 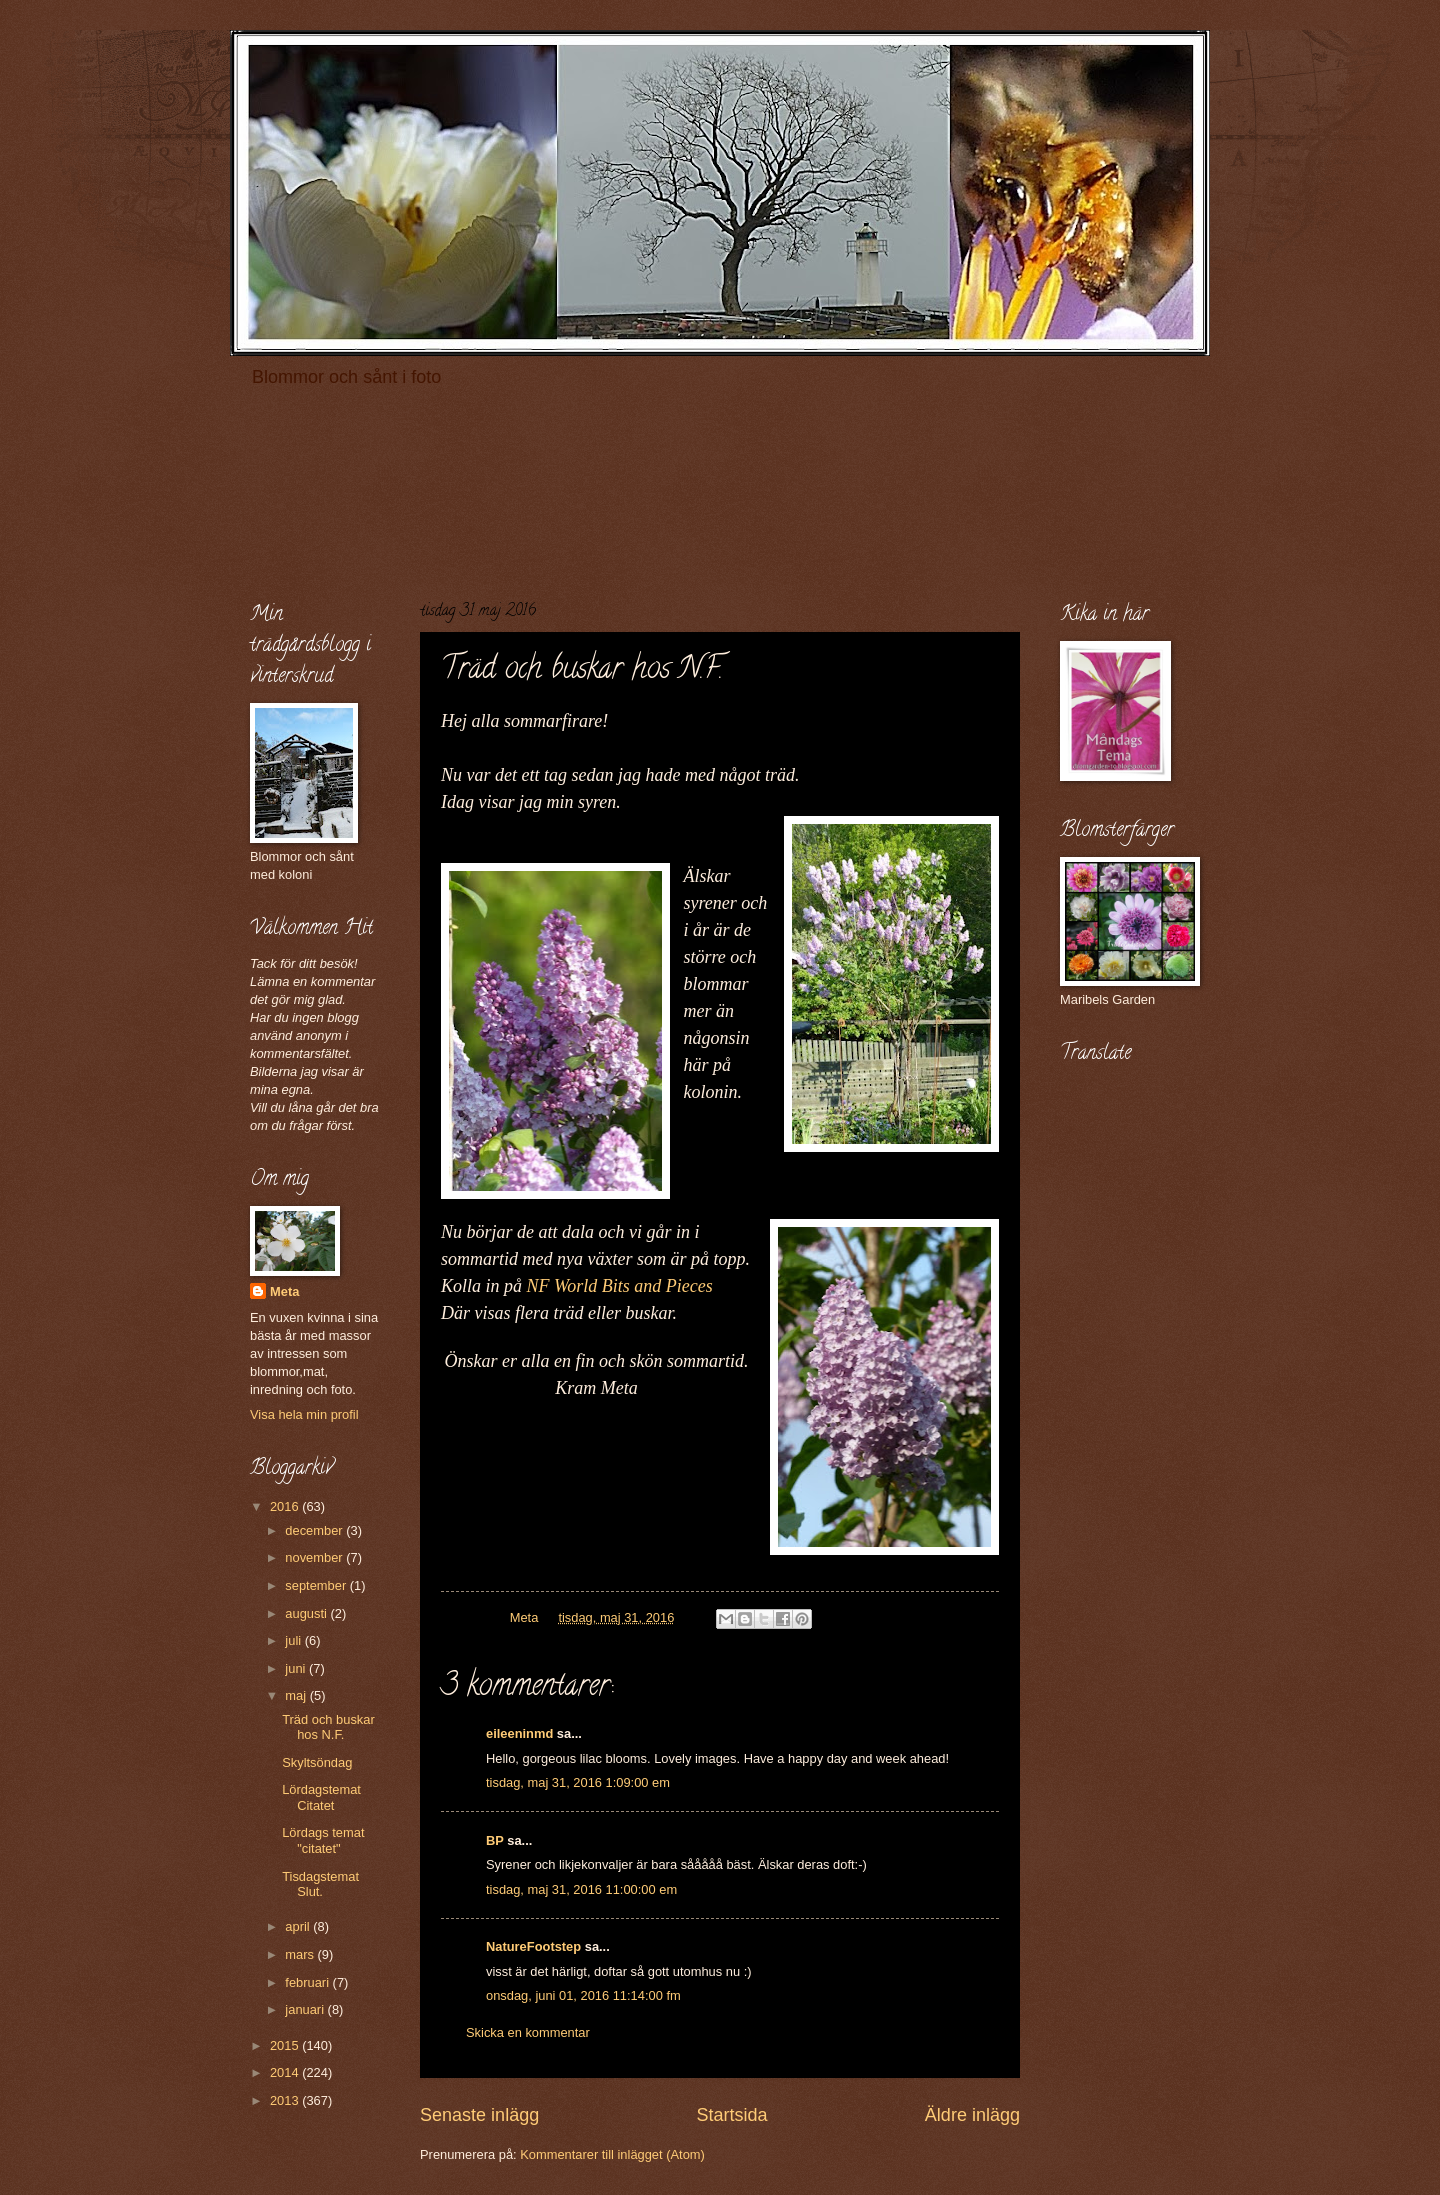 I want to click on Skicka en kommentar, so click(x=528, y=2032).